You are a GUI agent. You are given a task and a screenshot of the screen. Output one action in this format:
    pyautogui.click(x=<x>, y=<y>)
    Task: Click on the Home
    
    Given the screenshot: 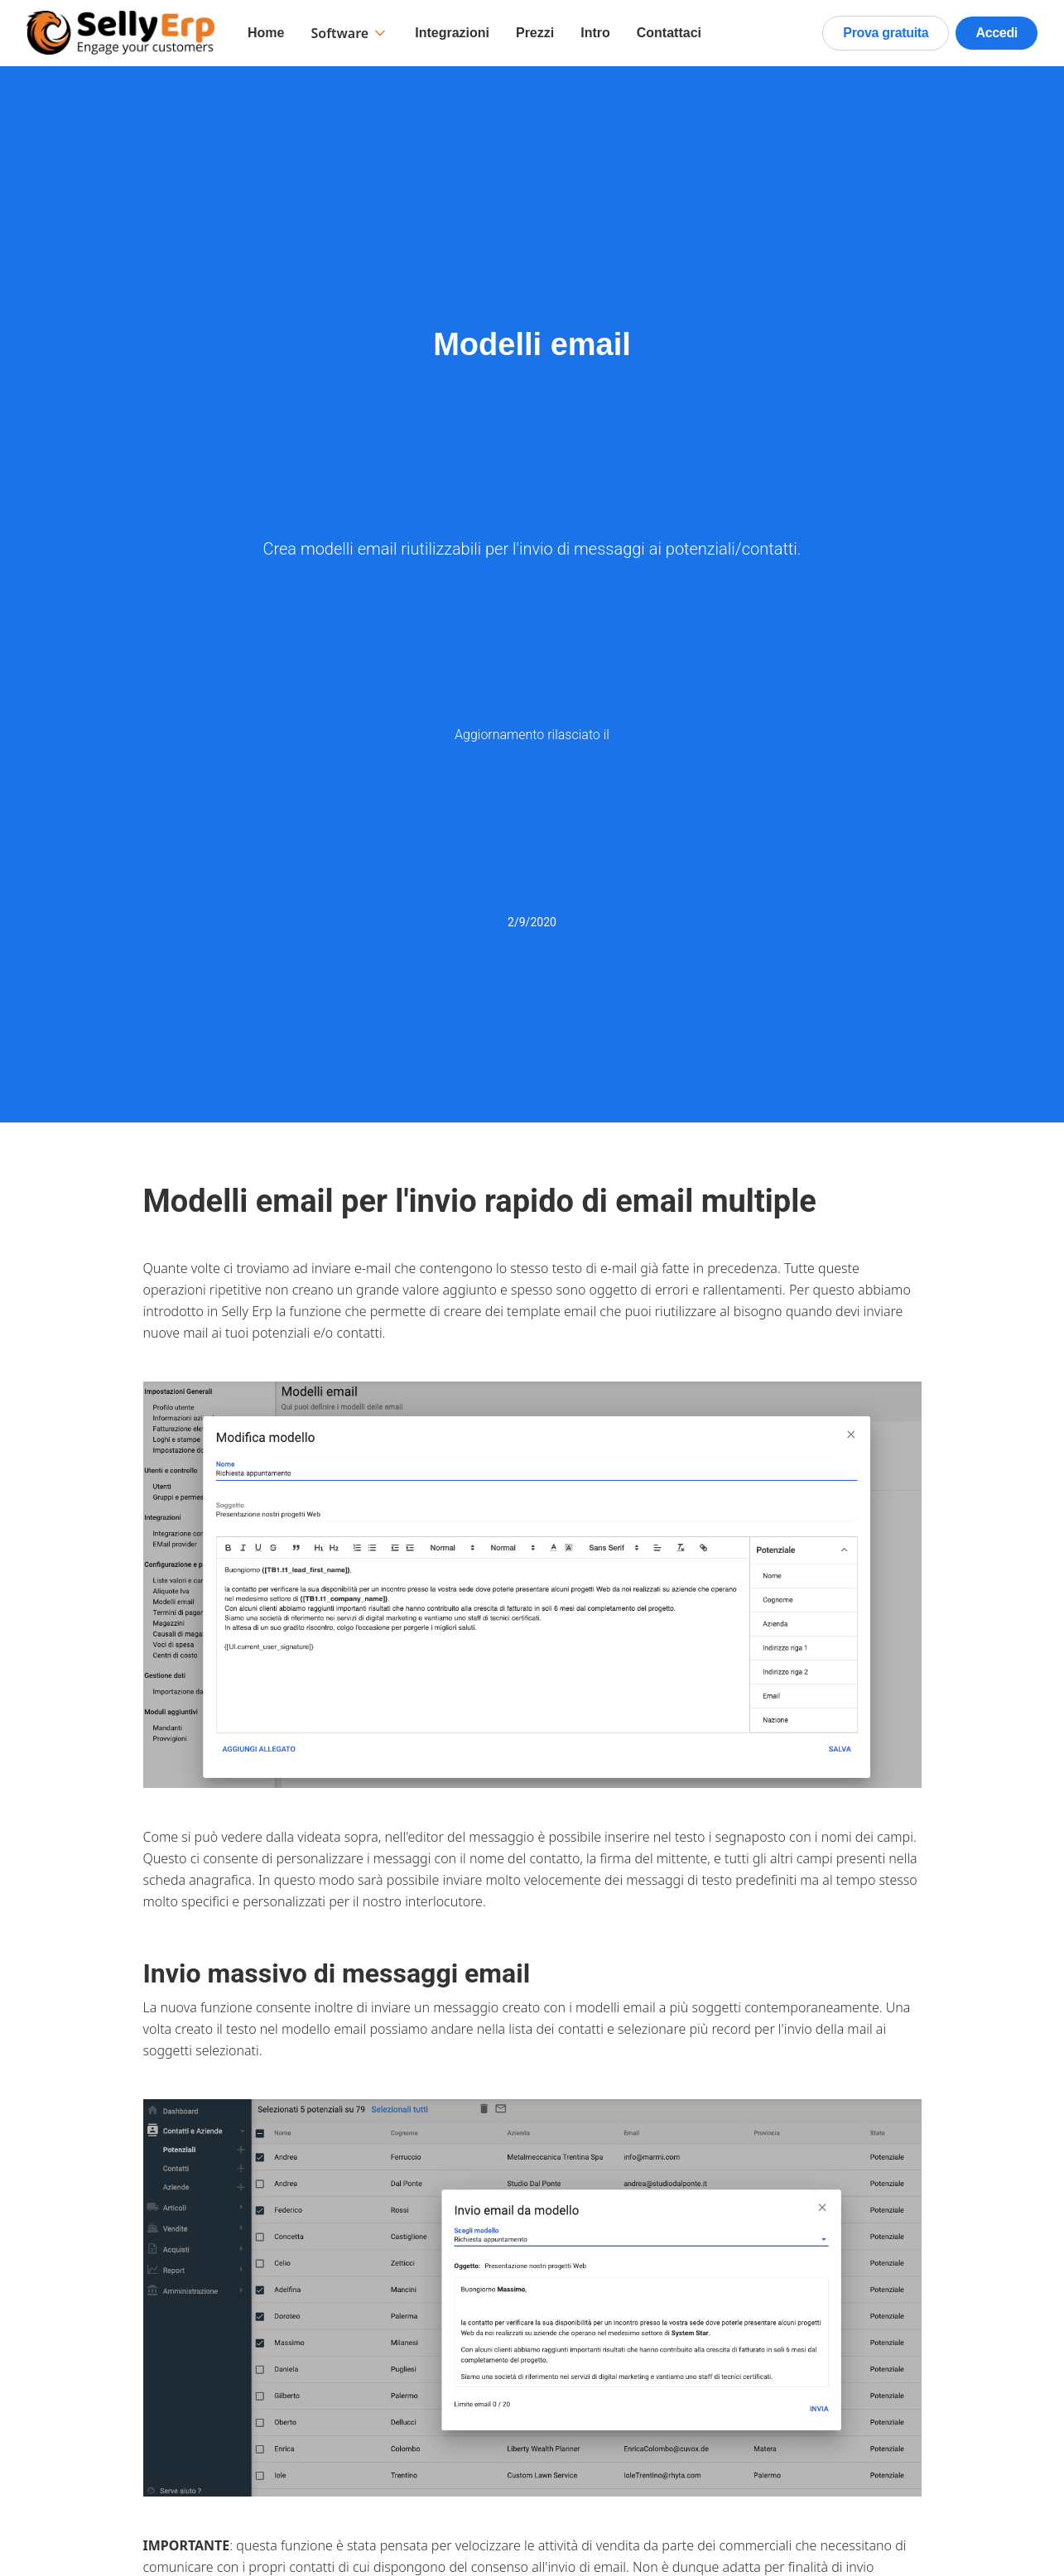 What is the action you would take?
    pyautogui.click(x=266, y=33)
    